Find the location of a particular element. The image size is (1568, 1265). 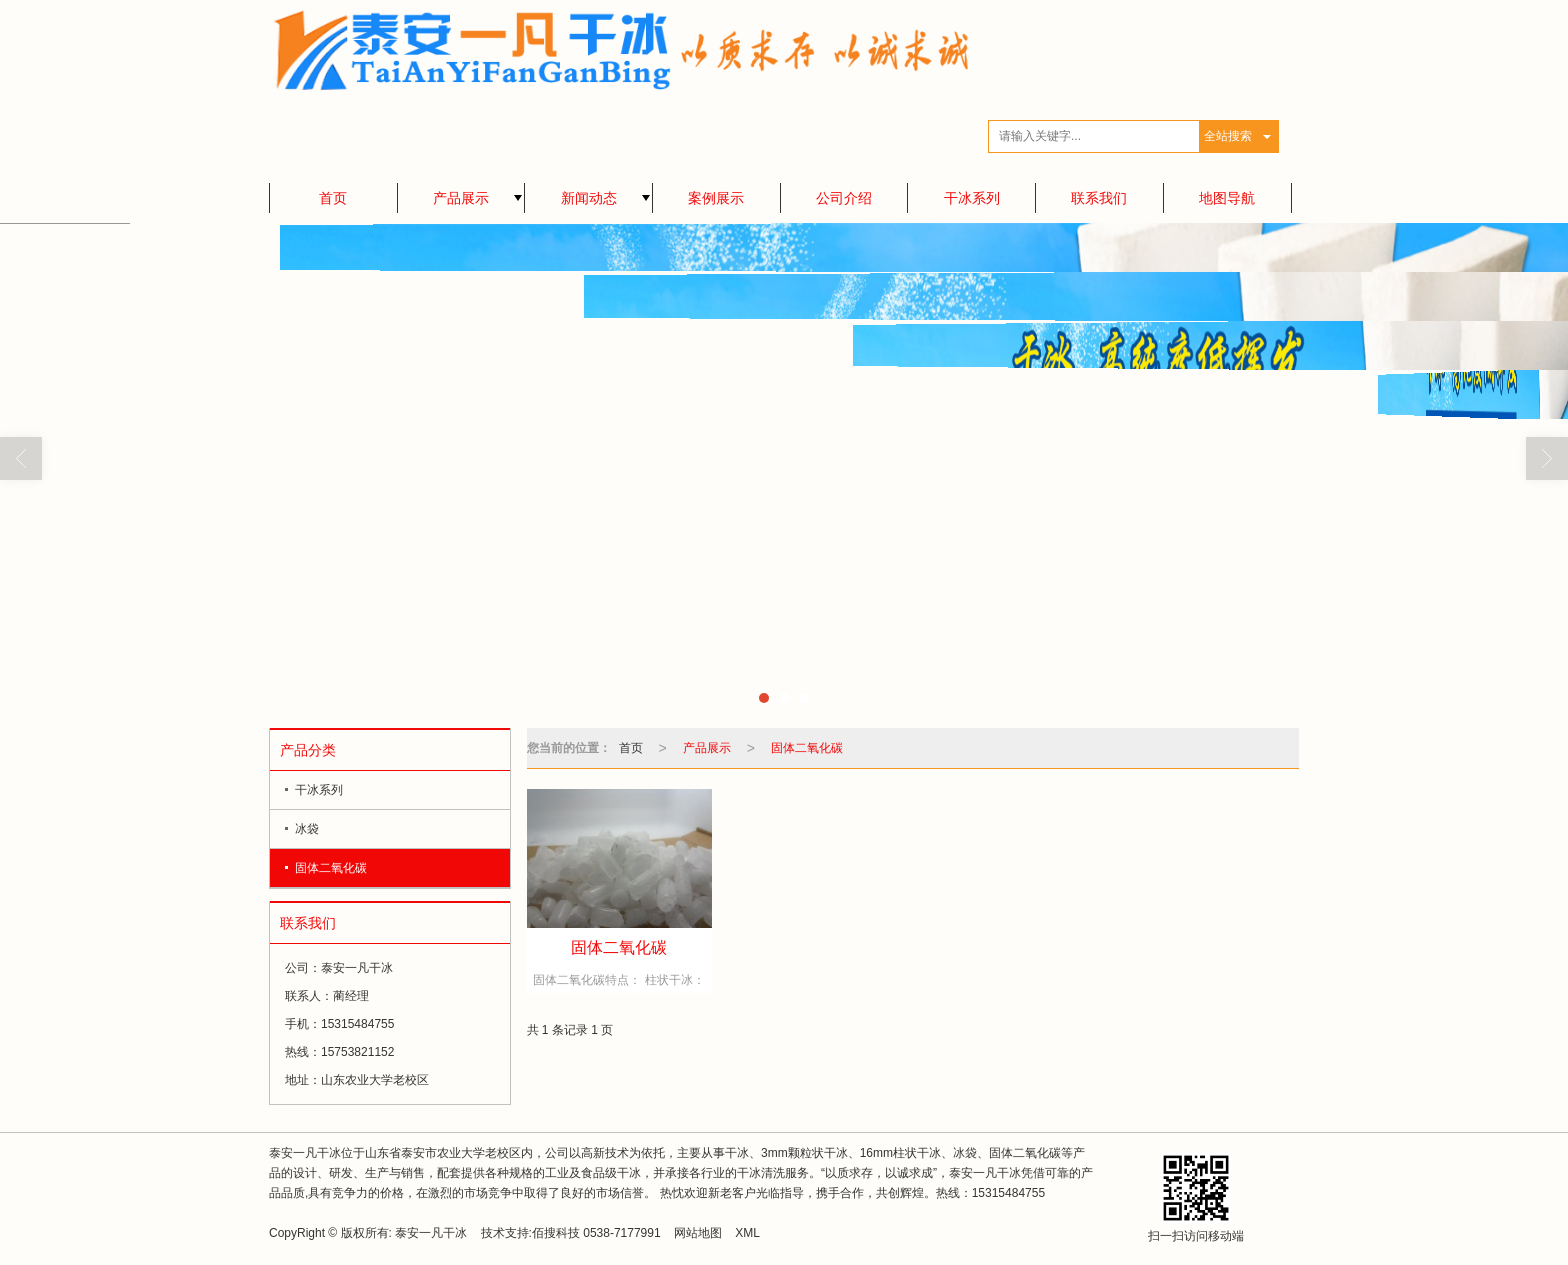

固体二氧化碳 is located at coordinates (331, 868).